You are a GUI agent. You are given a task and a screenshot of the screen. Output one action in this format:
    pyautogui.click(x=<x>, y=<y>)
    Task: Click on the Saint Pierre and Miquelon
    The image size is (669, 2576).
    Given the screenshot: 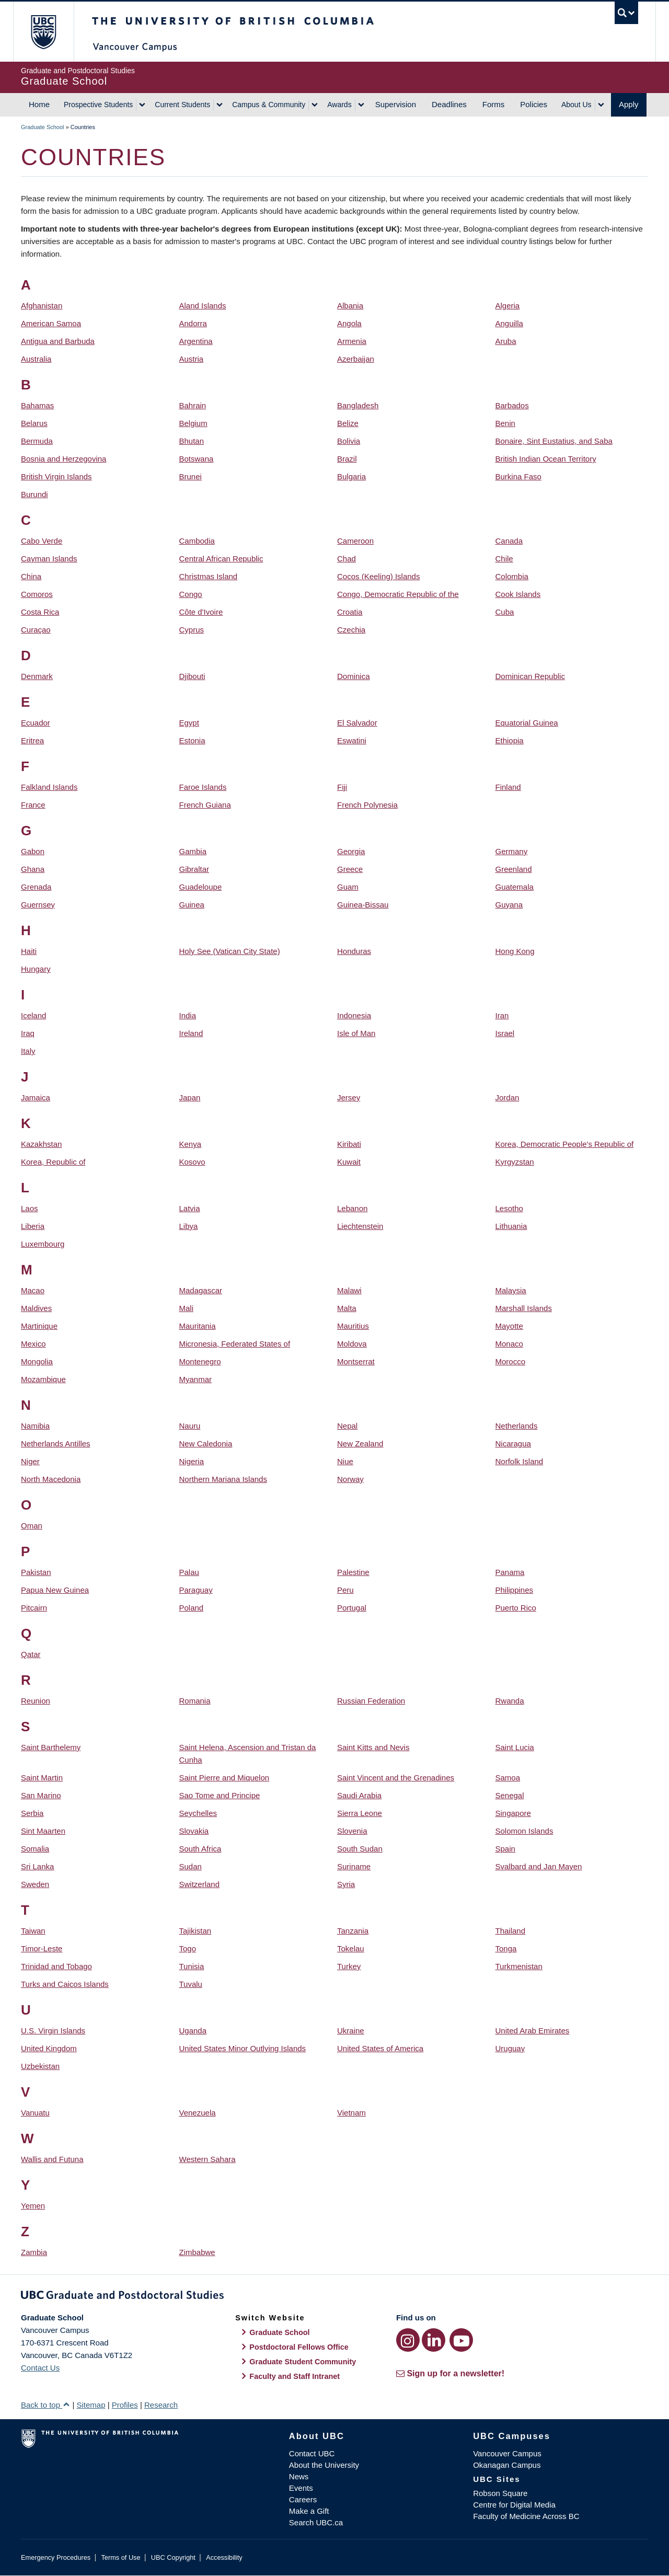 What is the action you would take?
    pyautogui.click(x=224, y=1777)
    